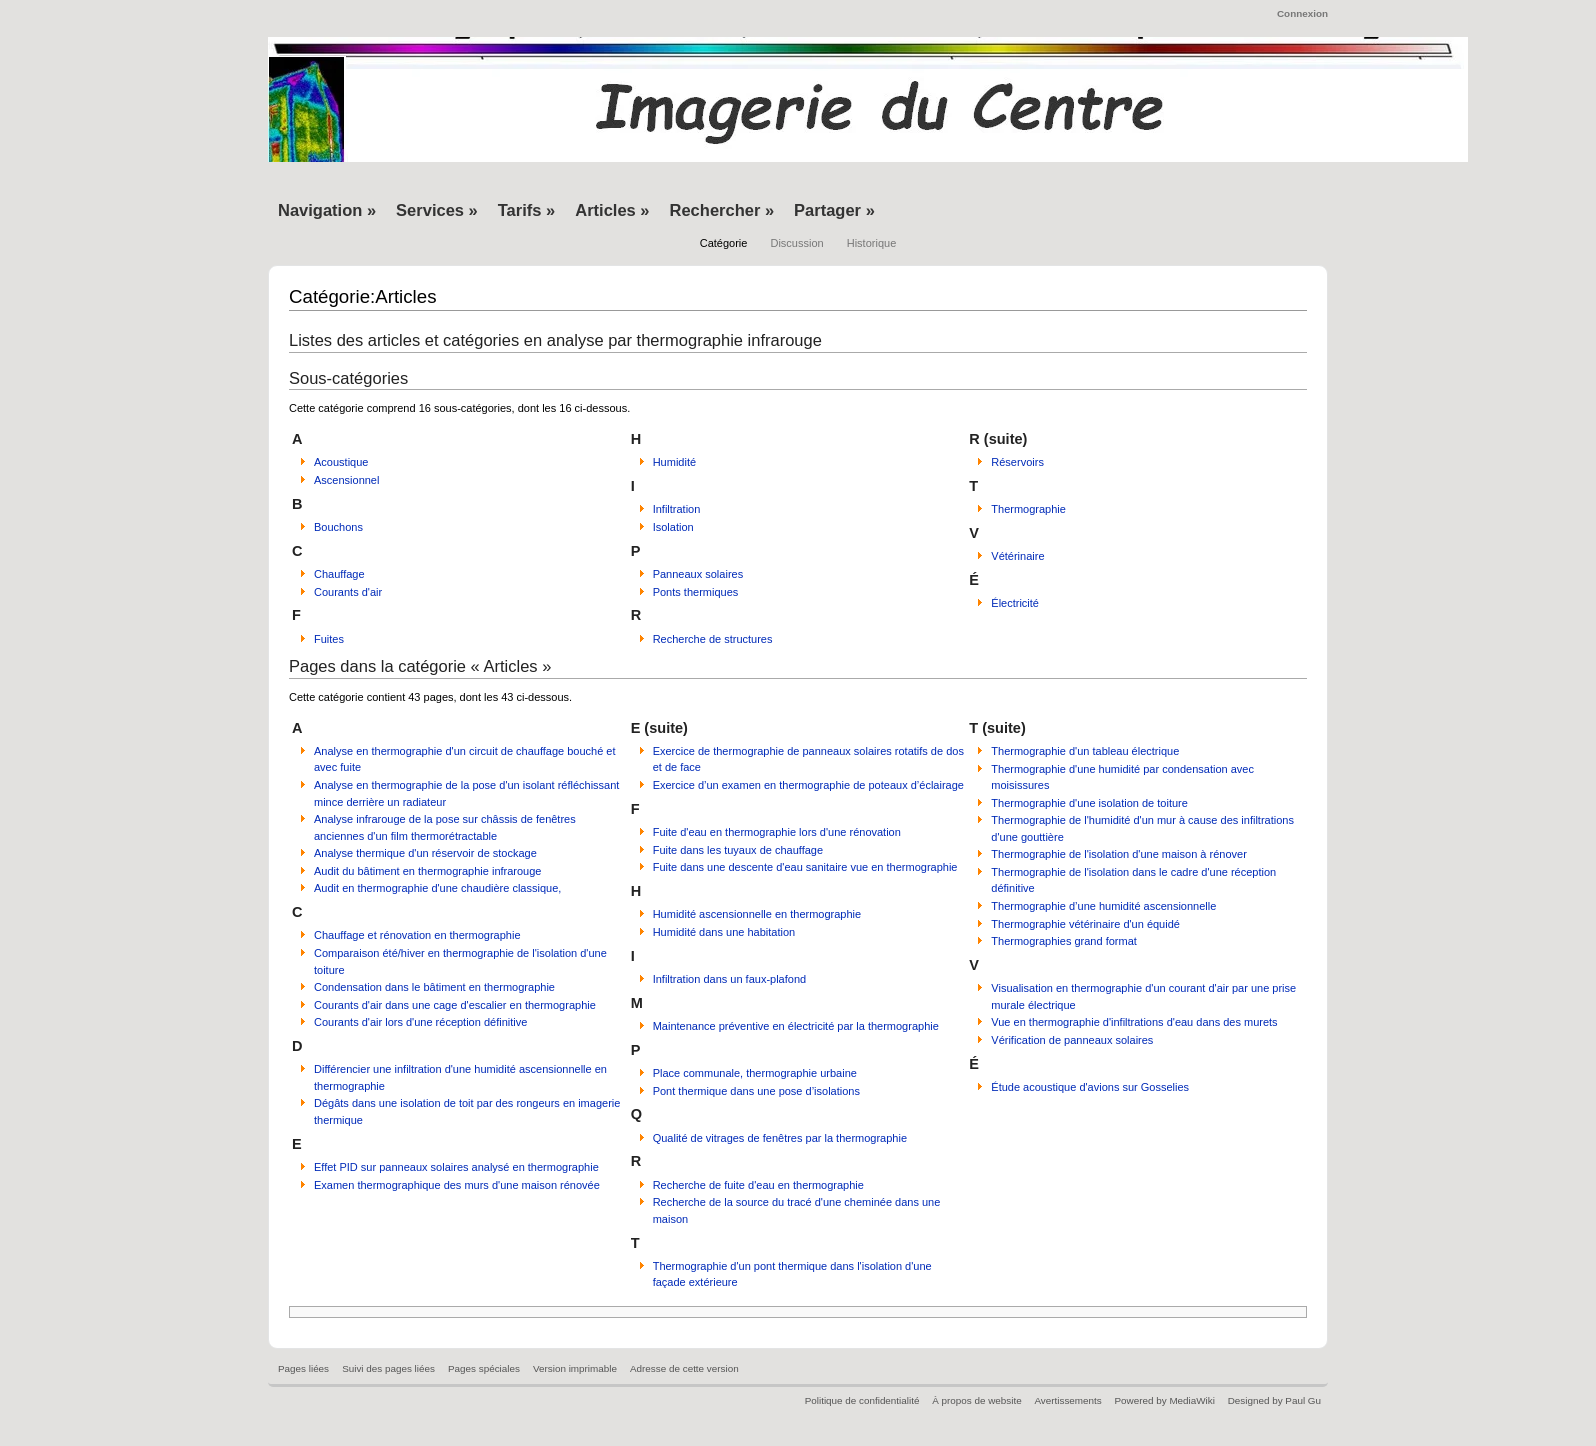  Describe the element at coordinates (1274, 1400) in the screenshot. I see `Designed by Paul Gu` at that location.